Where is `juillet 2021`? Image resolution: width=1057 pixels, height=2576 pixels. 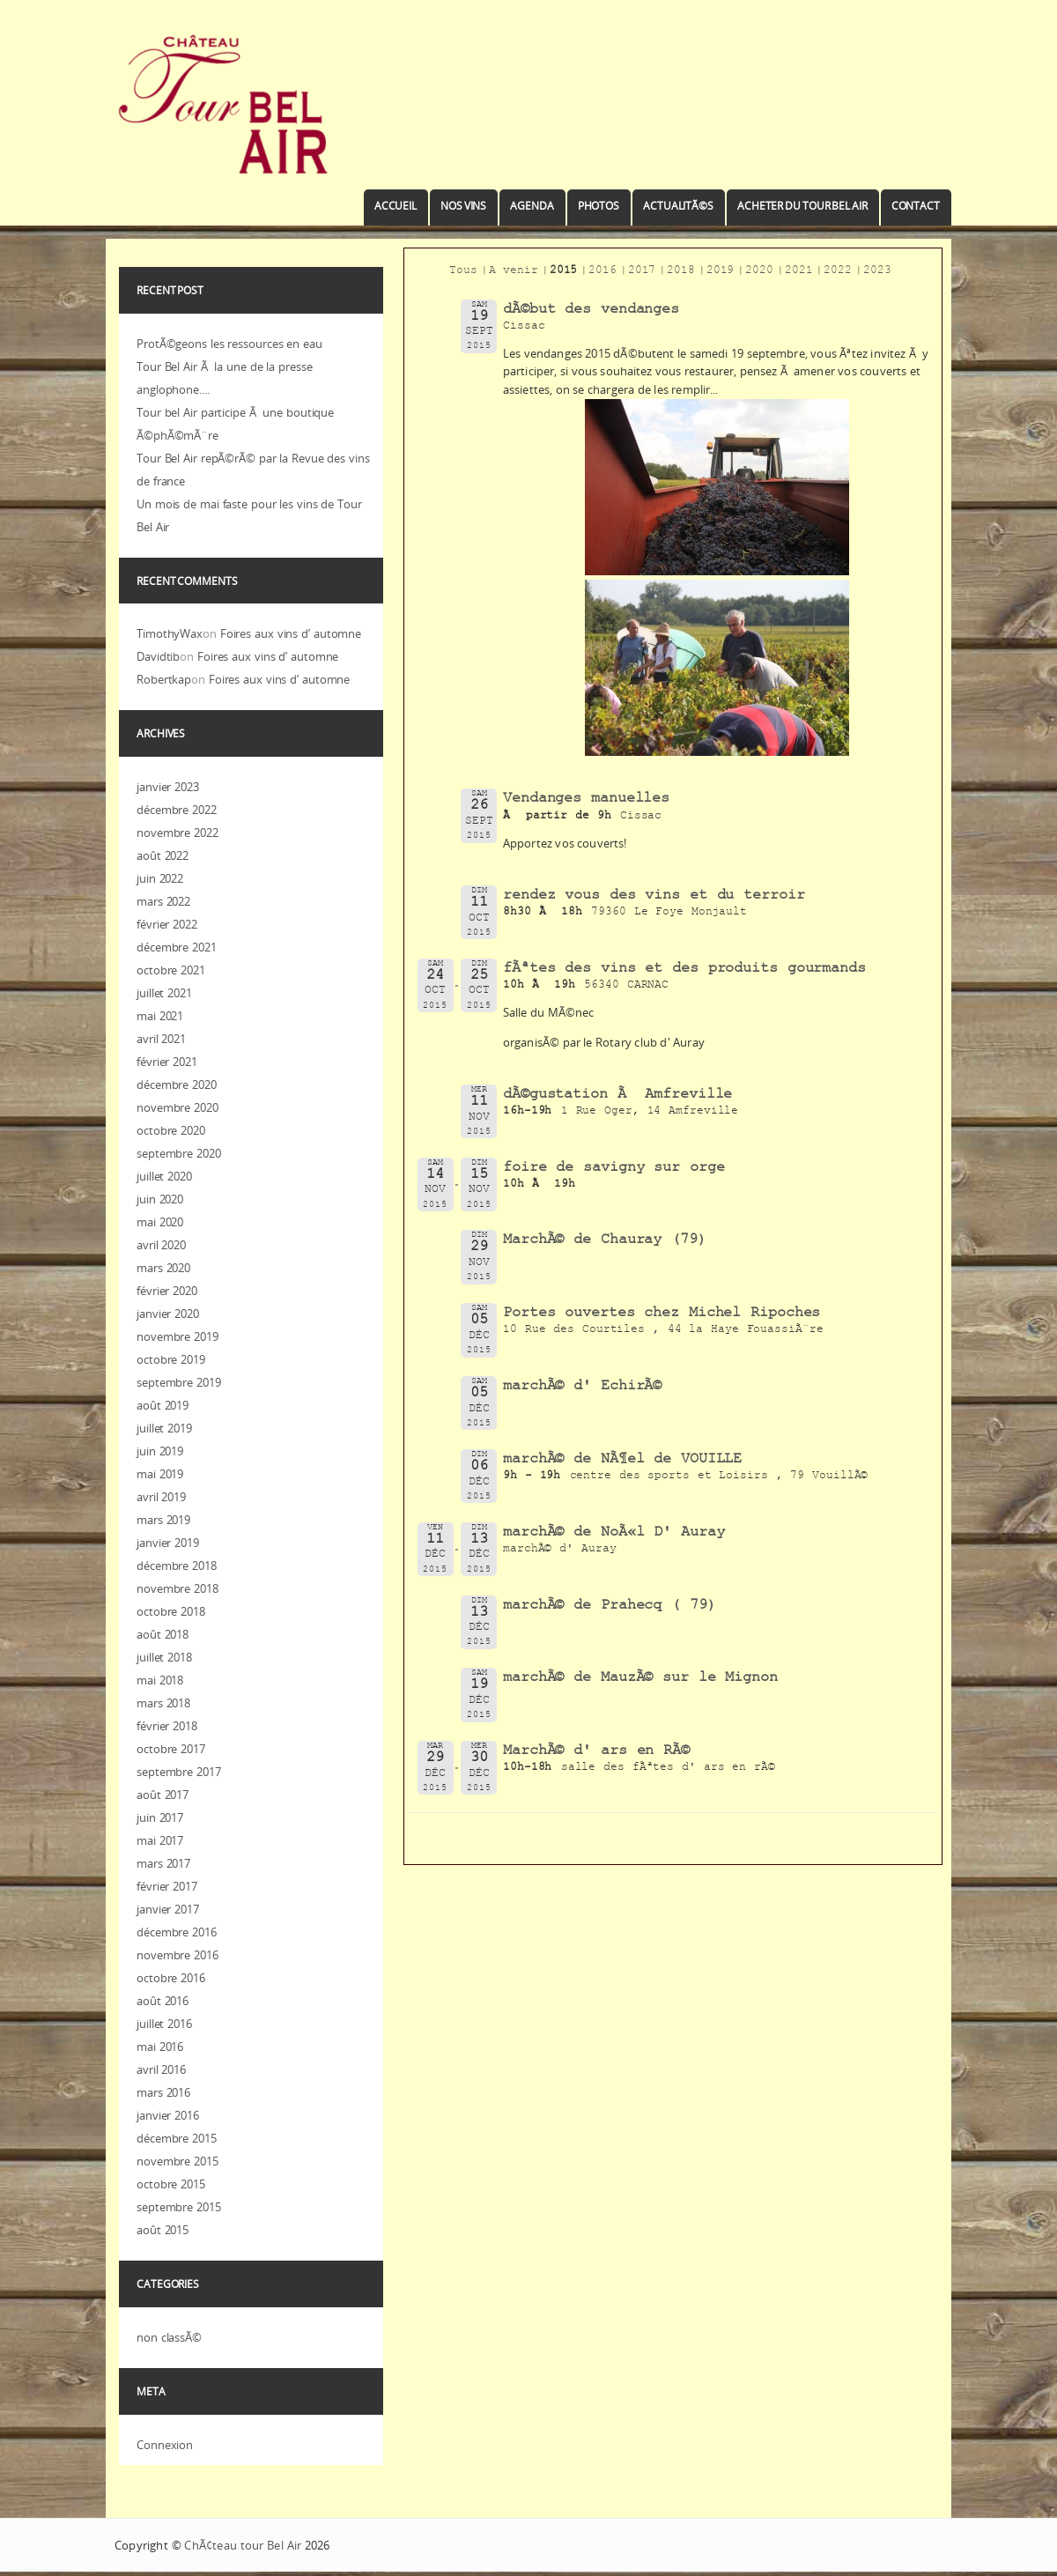
juillet 2021 is located at coordinates (164, 993).